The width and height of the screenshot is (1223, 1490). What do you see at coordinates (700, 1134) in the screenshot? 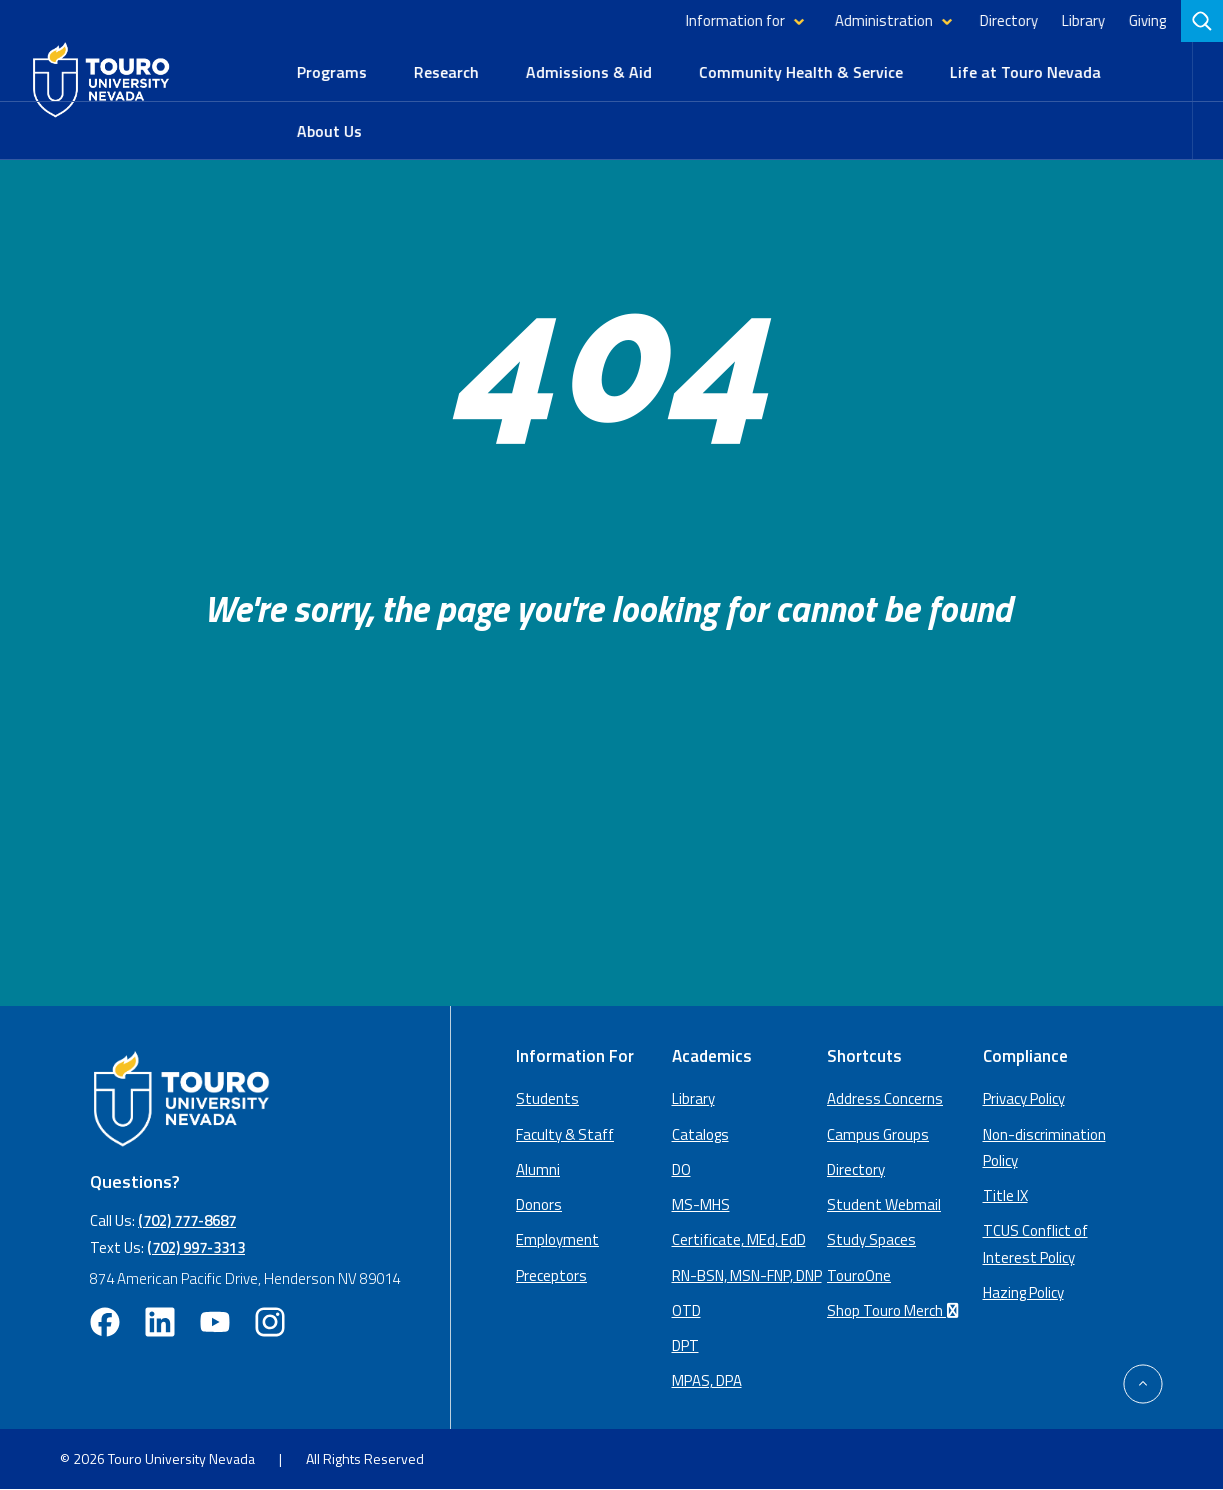
I see `Catalogs` at bounding box center [700, 1134].